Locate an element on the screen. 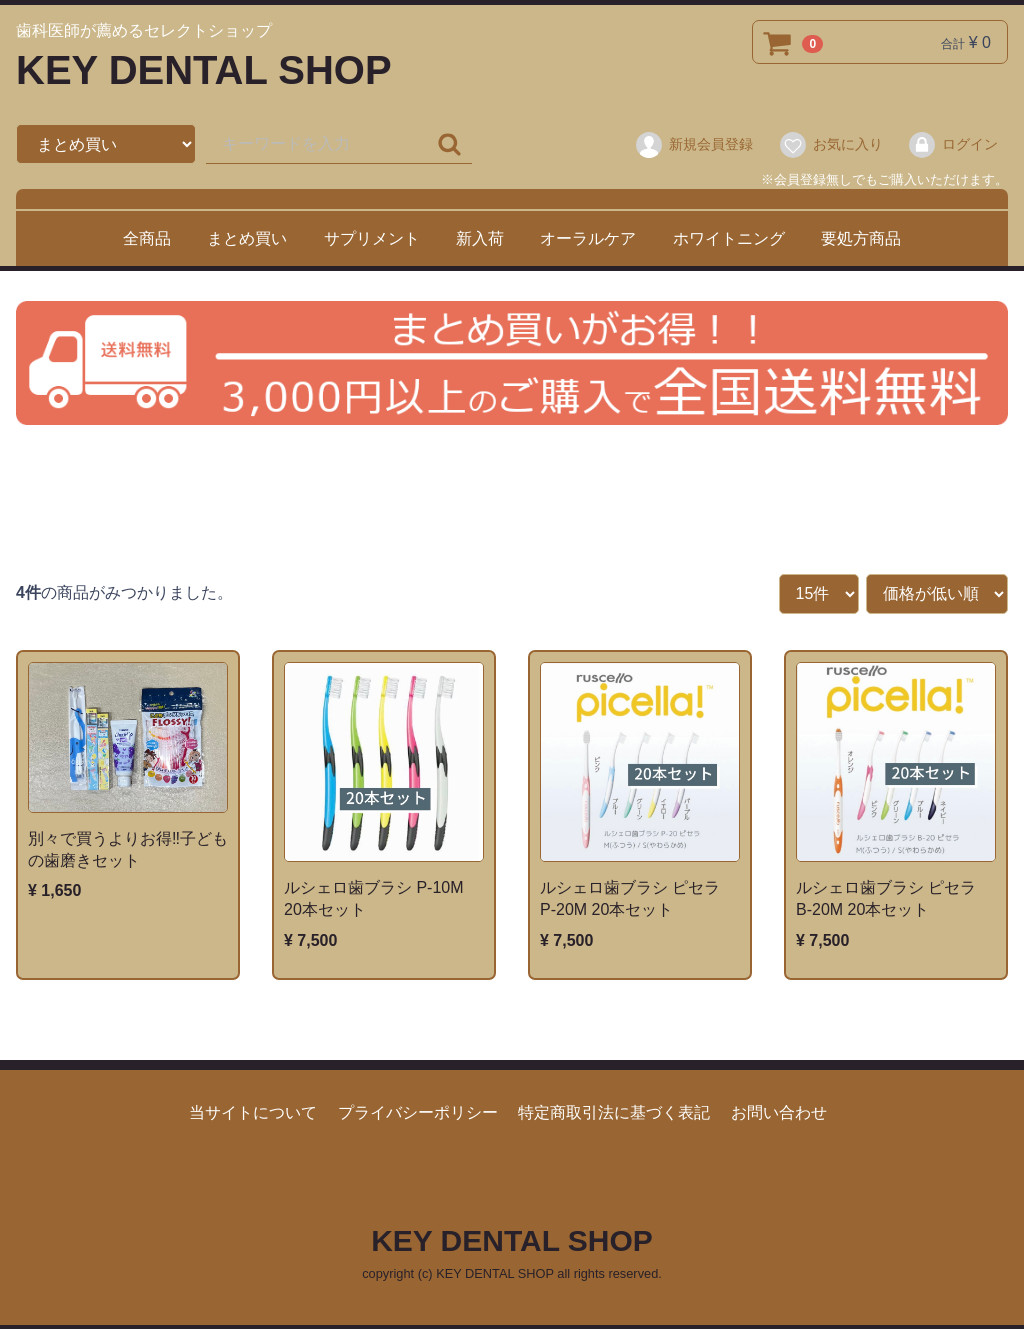  KEY DENTAL SHOP is located at coordinates (204, 70).